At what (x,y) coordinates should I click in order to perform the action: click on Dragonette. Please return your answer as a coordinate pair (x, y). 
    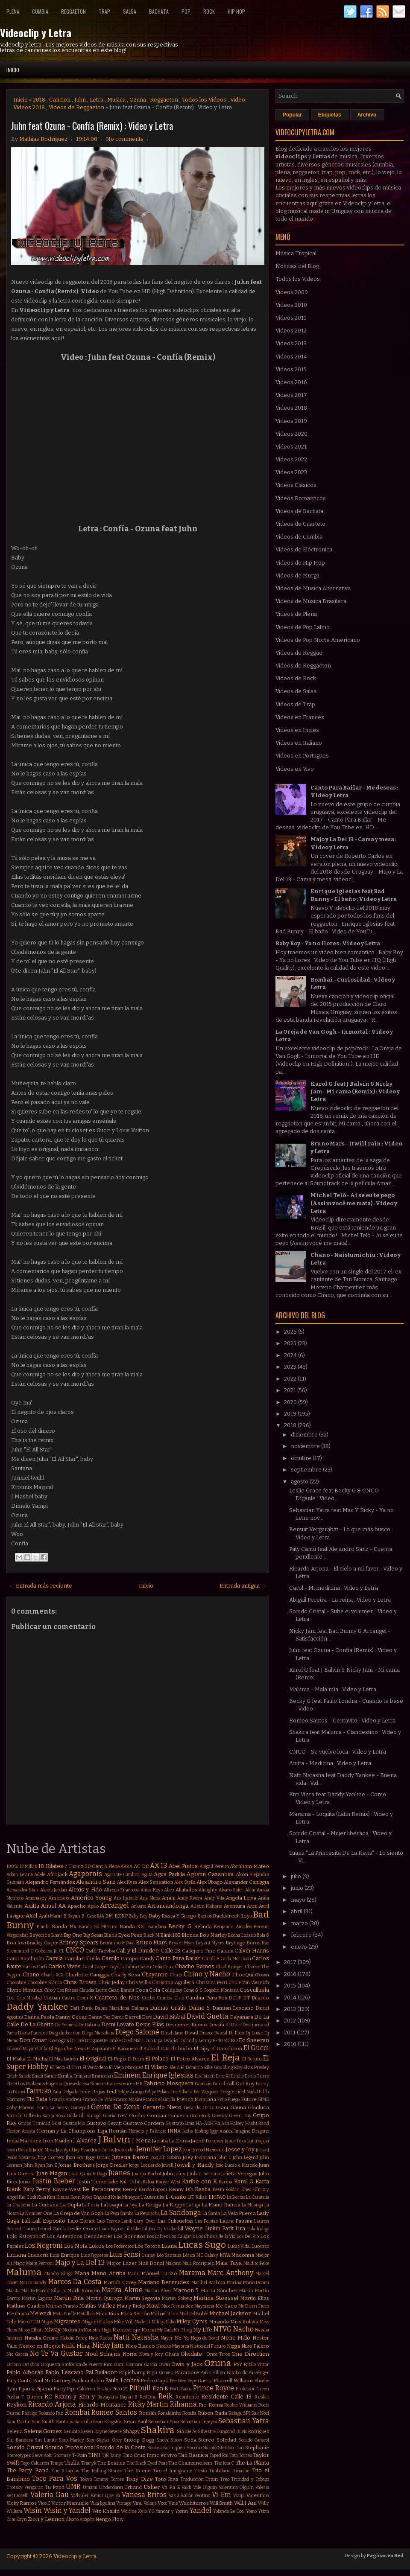
    Looking at the image, I should click on (96, 2040).